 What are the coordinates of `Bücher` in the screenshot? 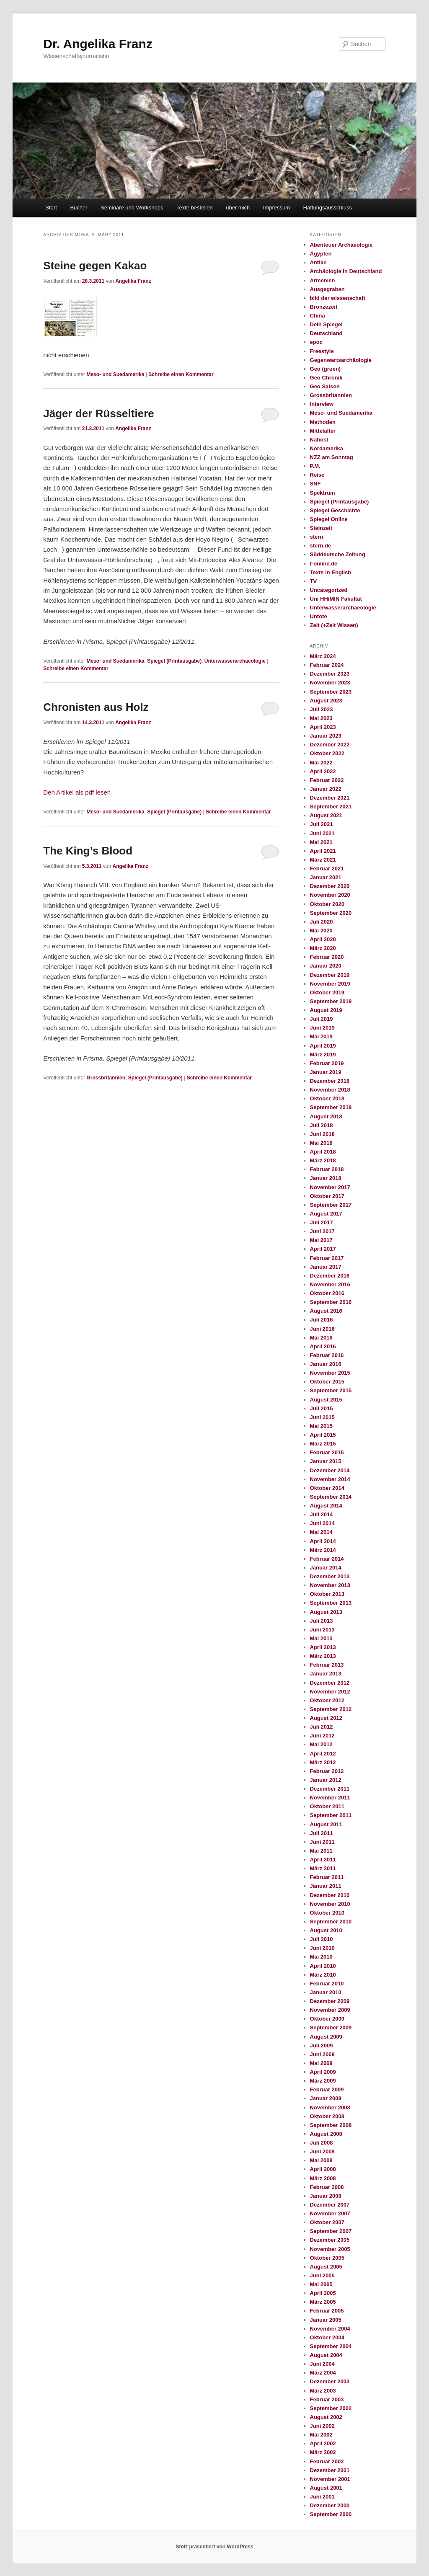 It's located at (78, 207).